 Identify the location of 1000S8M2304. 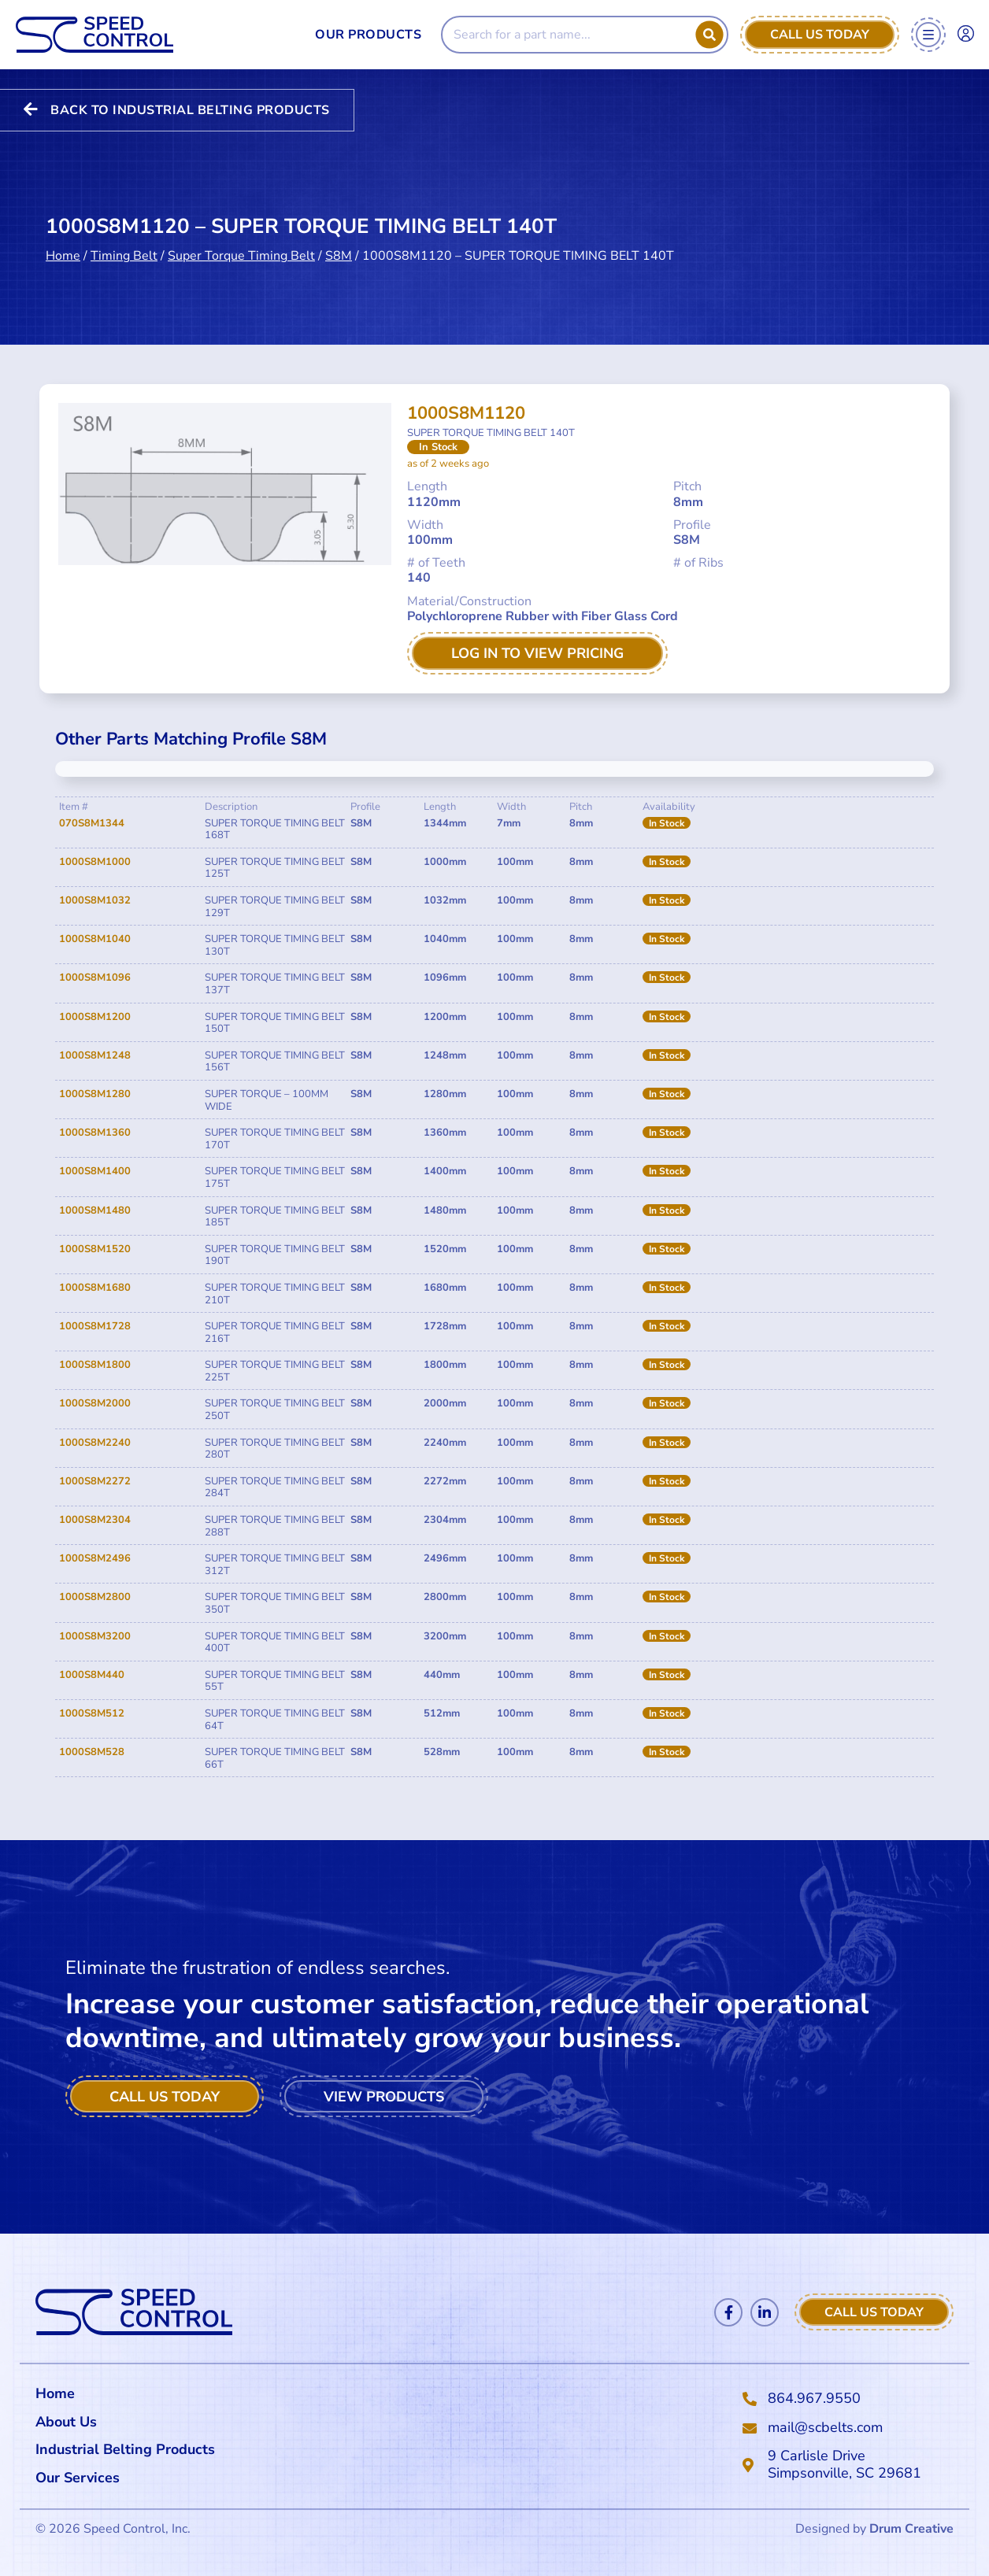
(95, 1520).